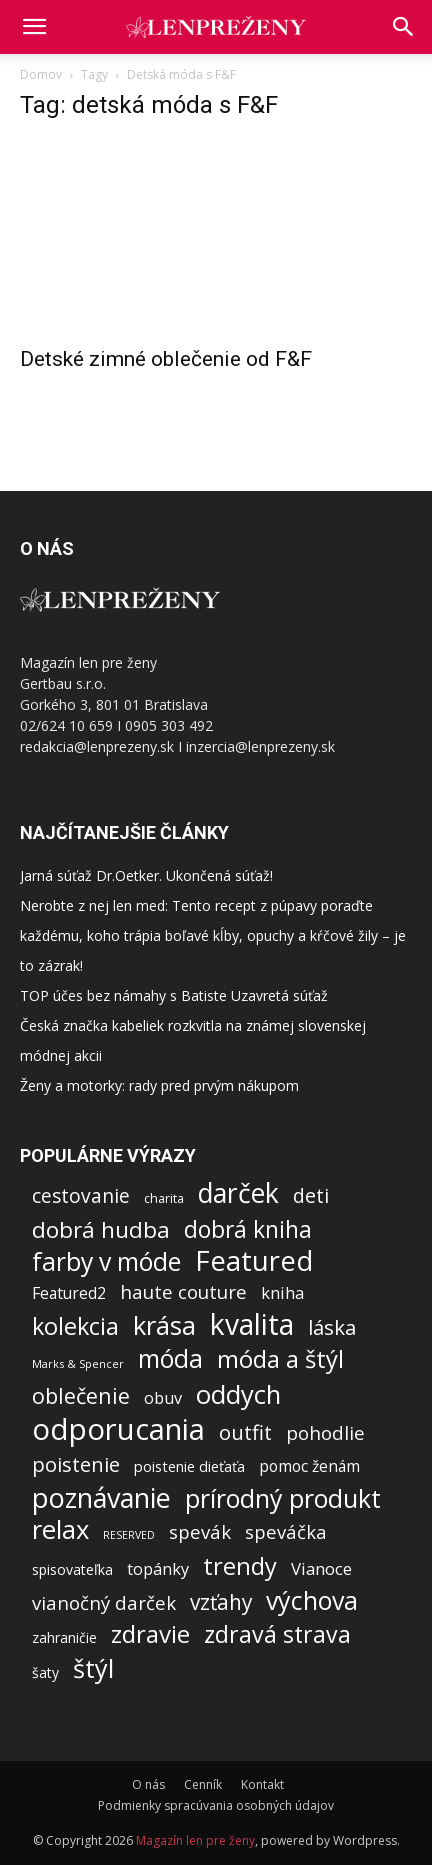 The image size is (432, 1865). I want to click on poistenie dieťaťa [poistenie dieťaťa (62 položiek)], so click(189, 1466).